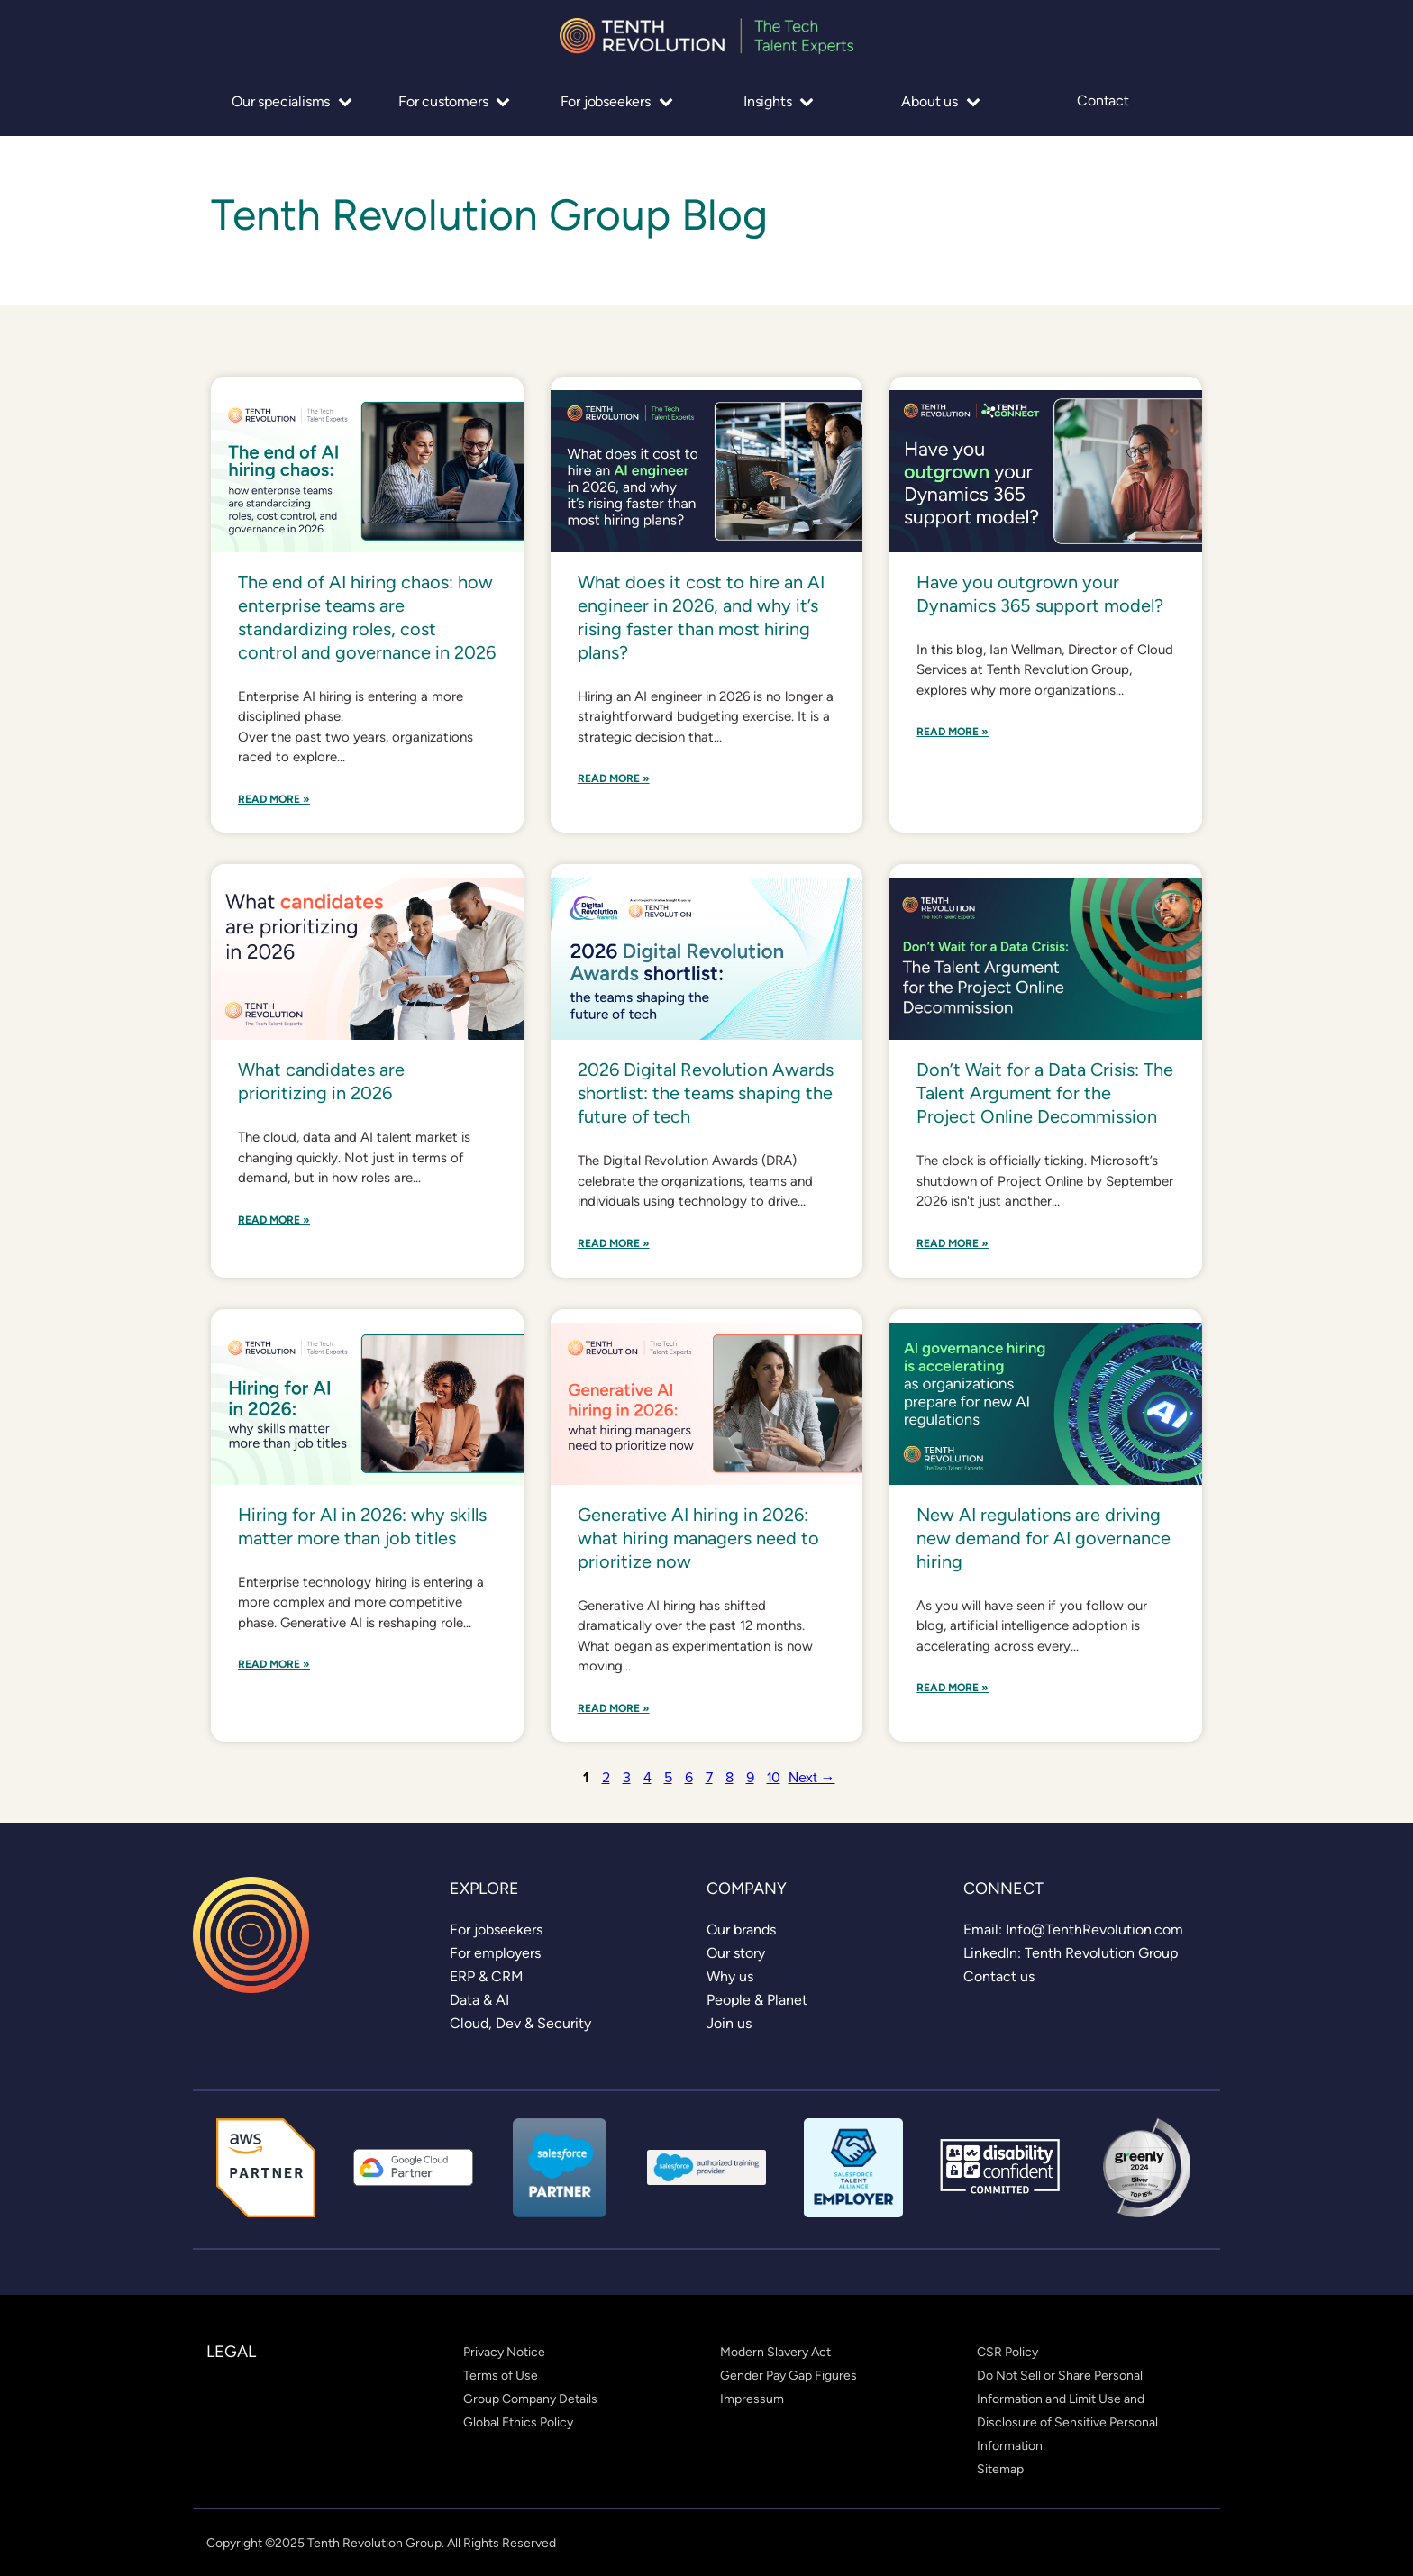 This screenshot has width=1413, height=2576. I want to click on Read More », so click(274, 800).